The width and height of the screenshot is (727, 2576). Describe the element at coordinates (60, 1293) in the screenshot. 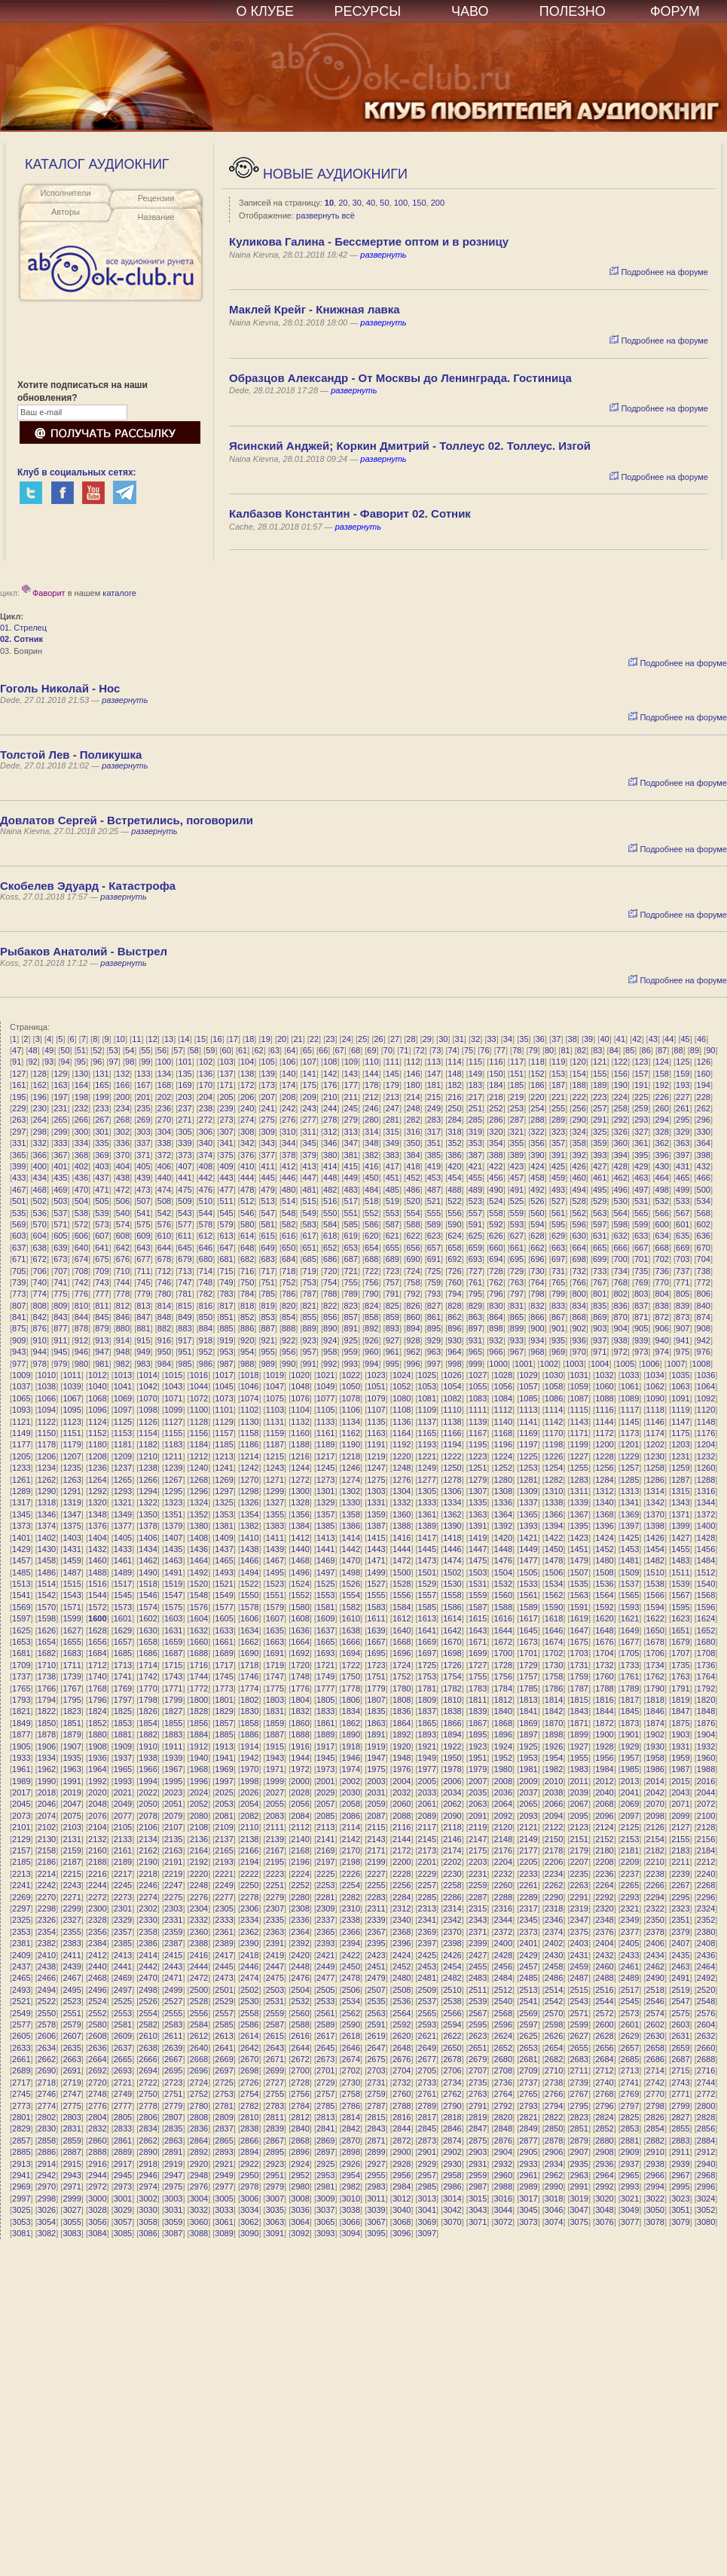

I see `775` at that location.